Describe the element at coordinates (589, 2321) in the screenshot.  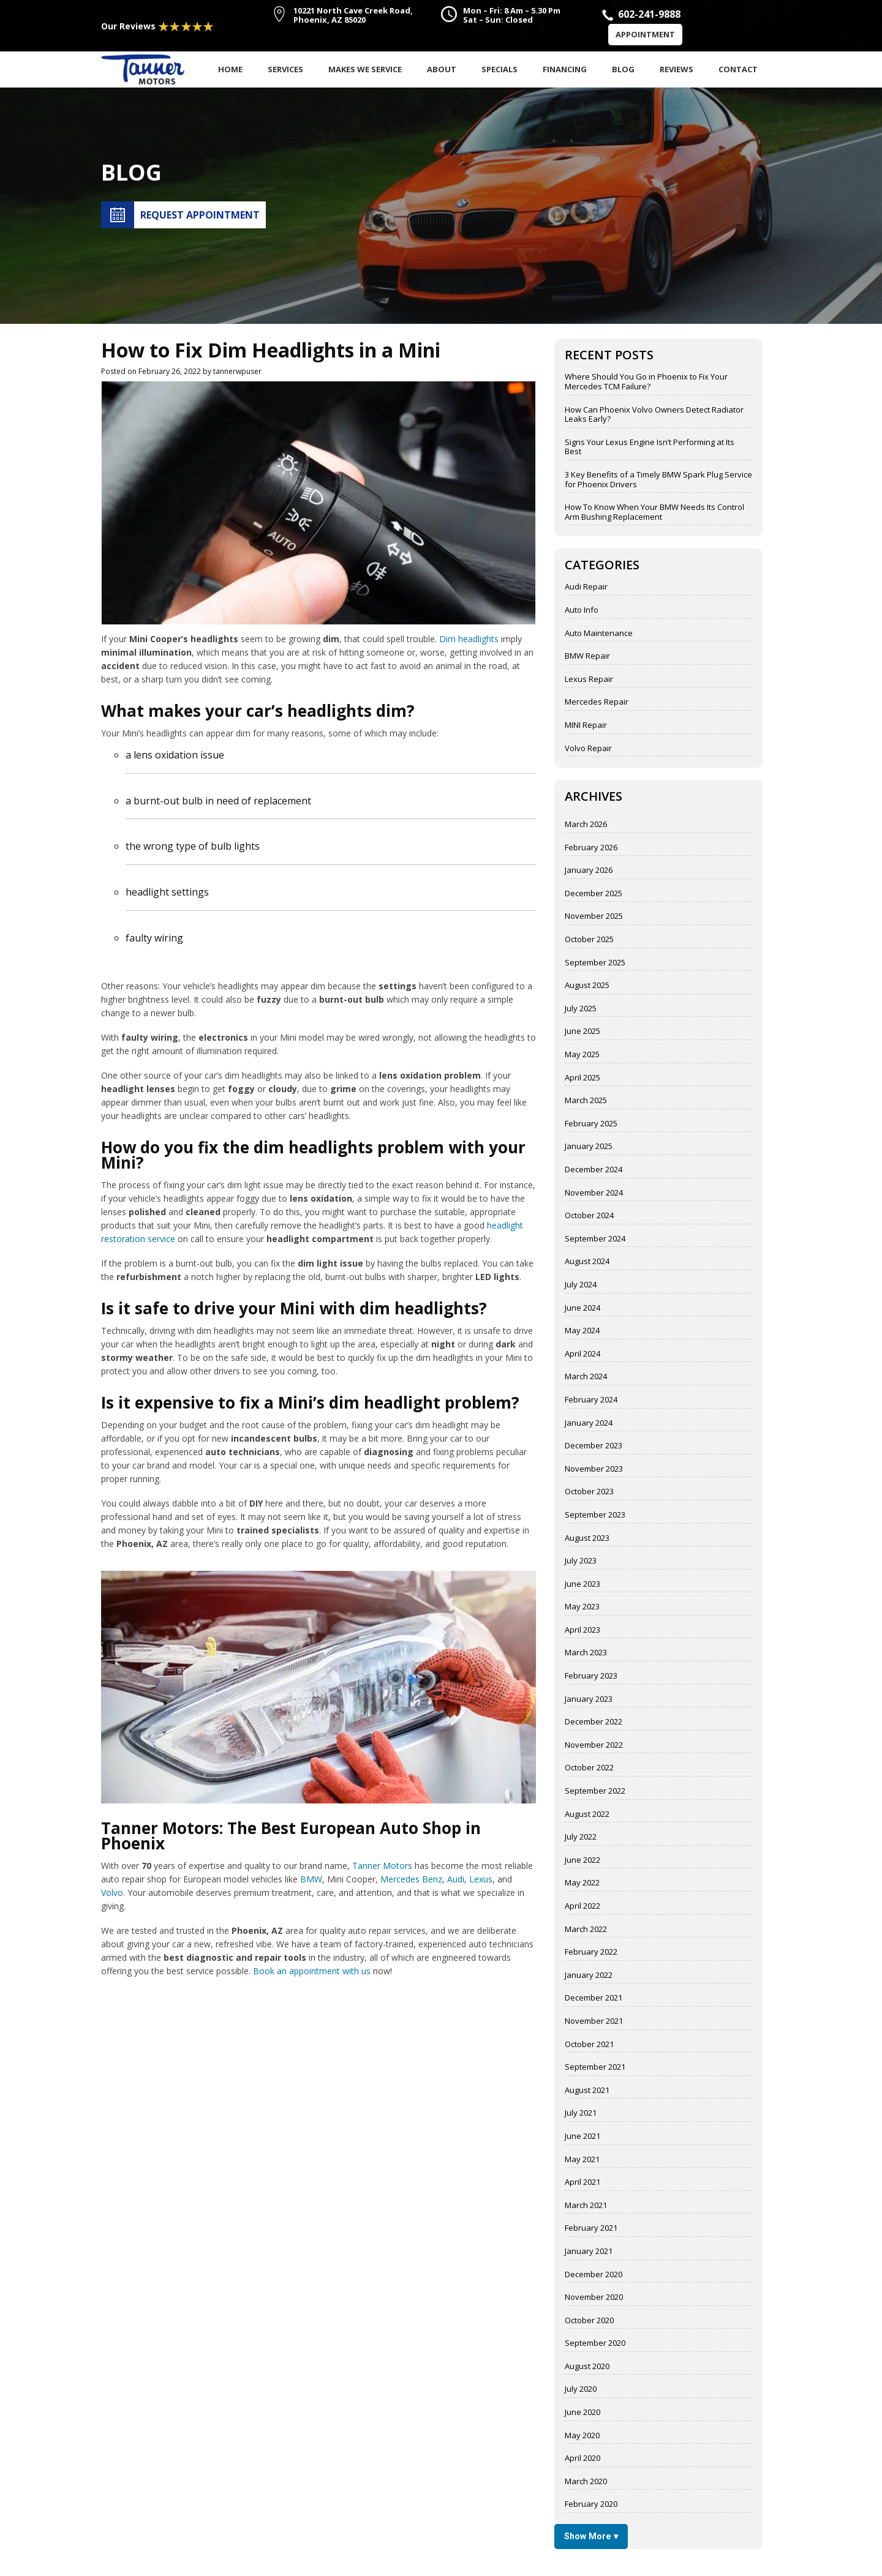
I see `October 2020` at that location.